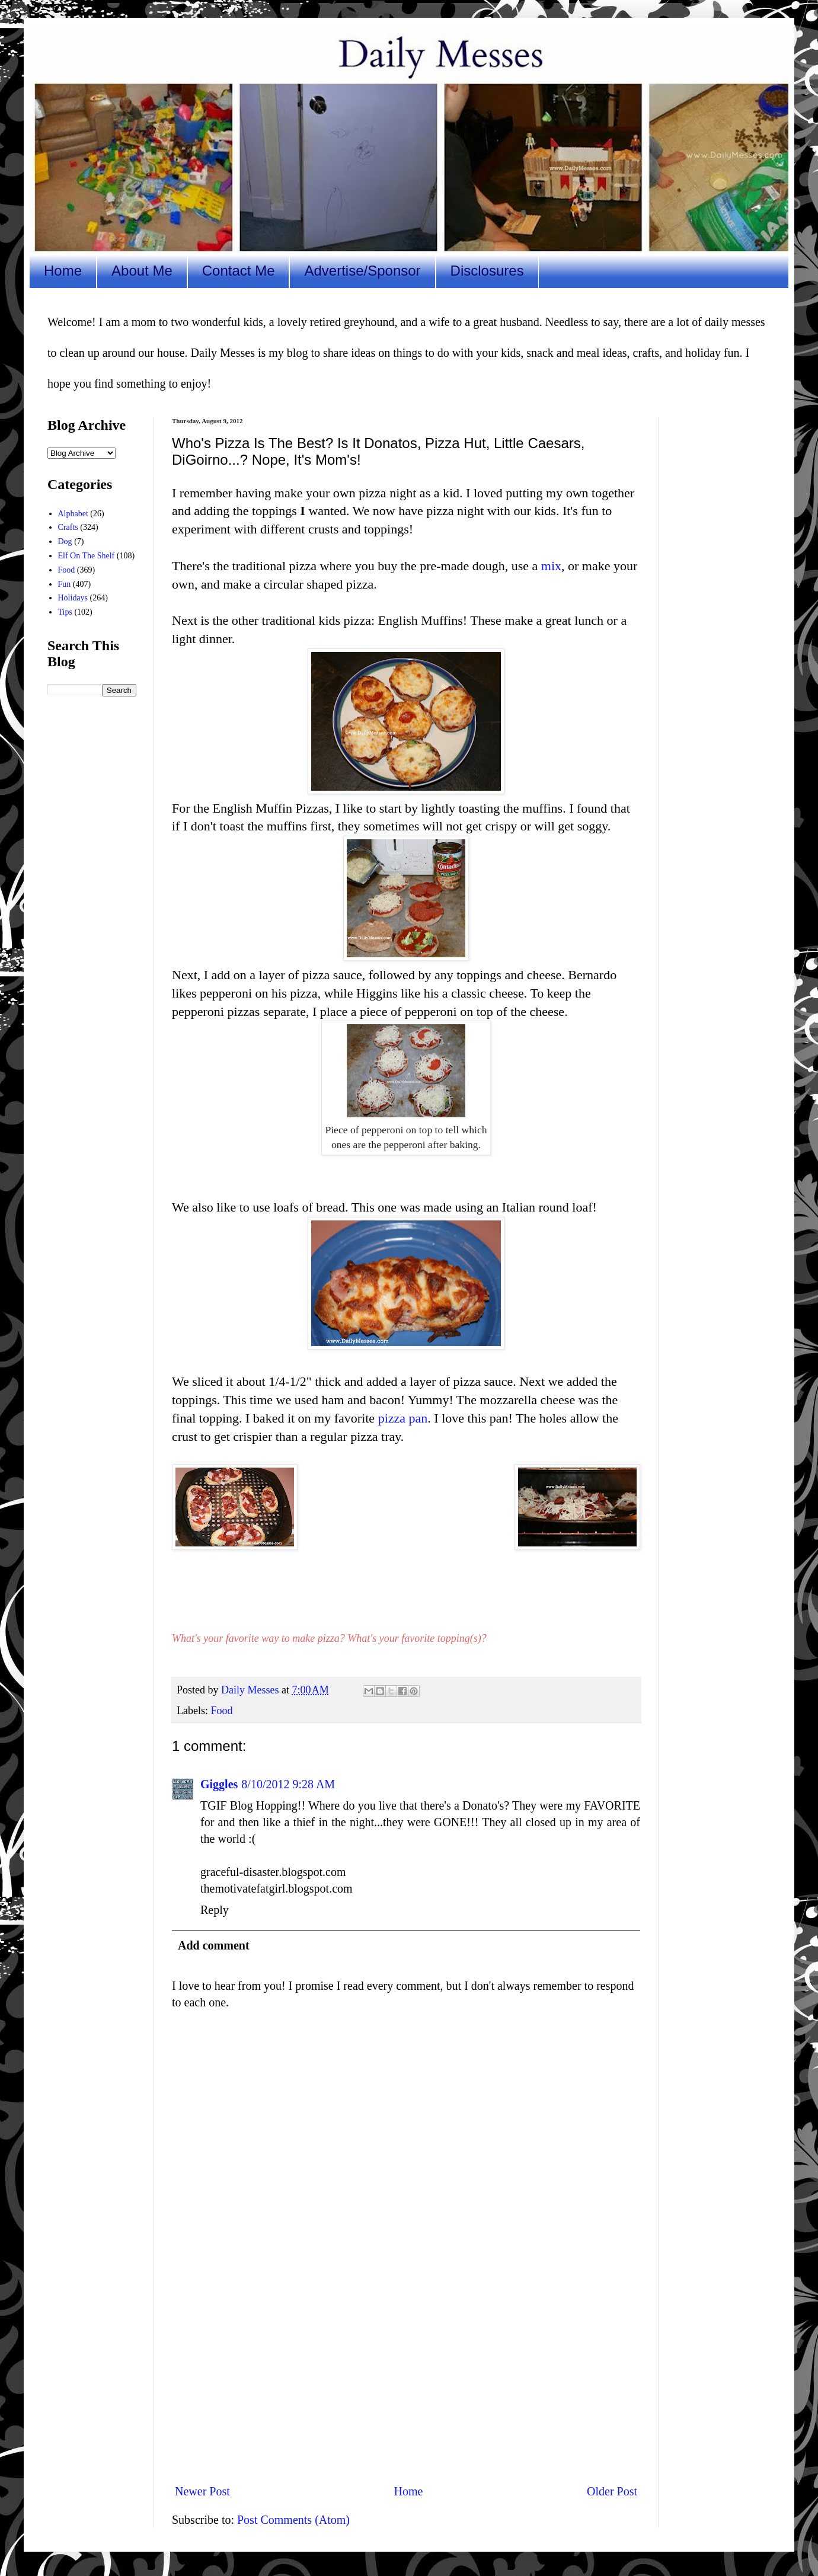 This screenshot has width=818, height=2576. Describe the element at coordinates (73, 597) in the screenshot. I see `Holidays` at that location.